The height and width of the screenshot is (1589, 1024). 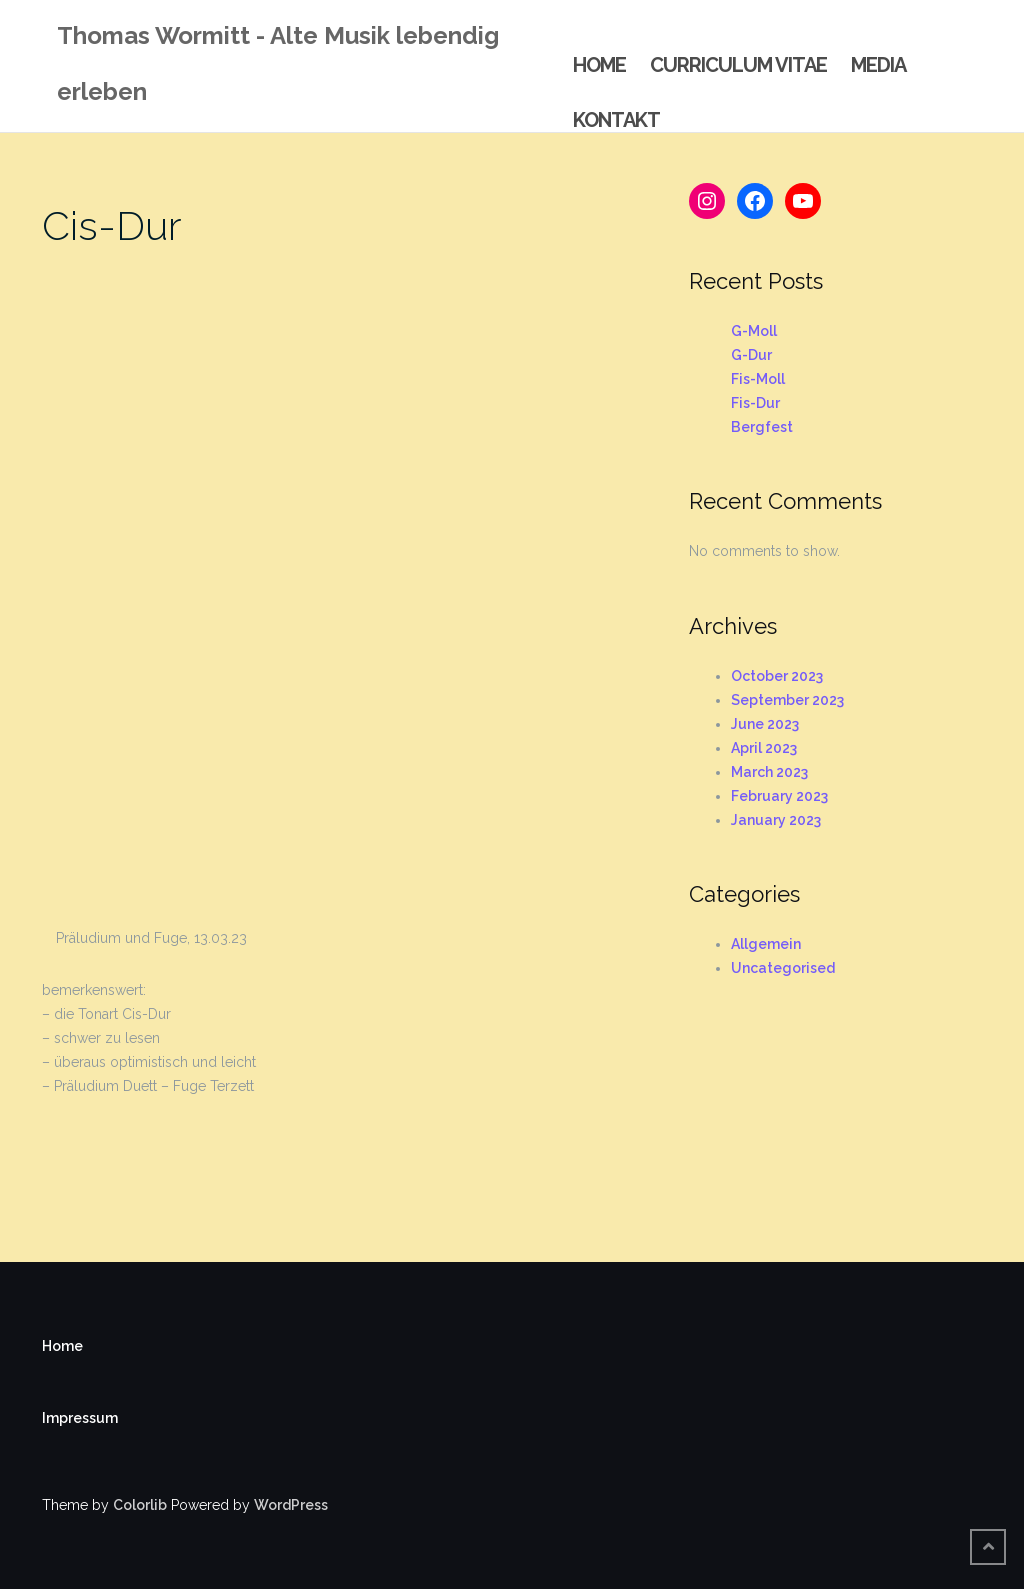 I want to click on Impressum, so click(x=80, y=1418).